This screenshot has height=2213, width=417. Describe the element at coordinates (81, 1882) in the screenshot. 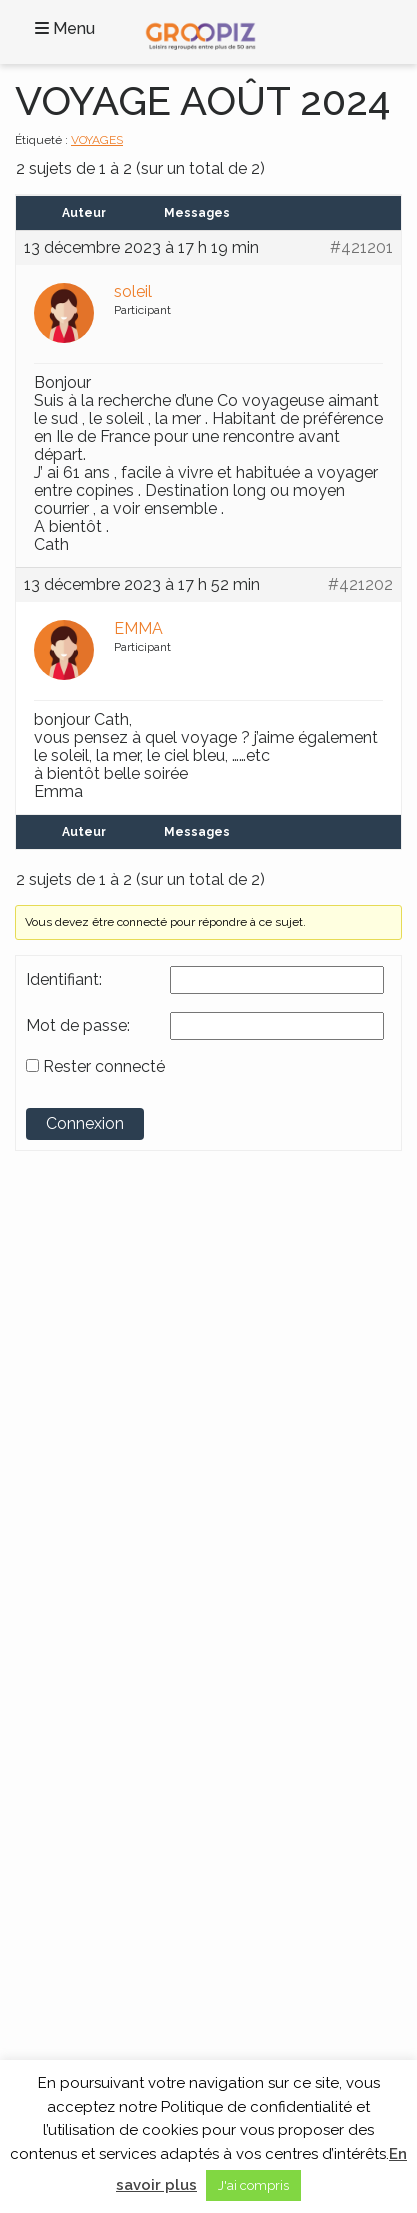

I see `Mentions légales` at that location.